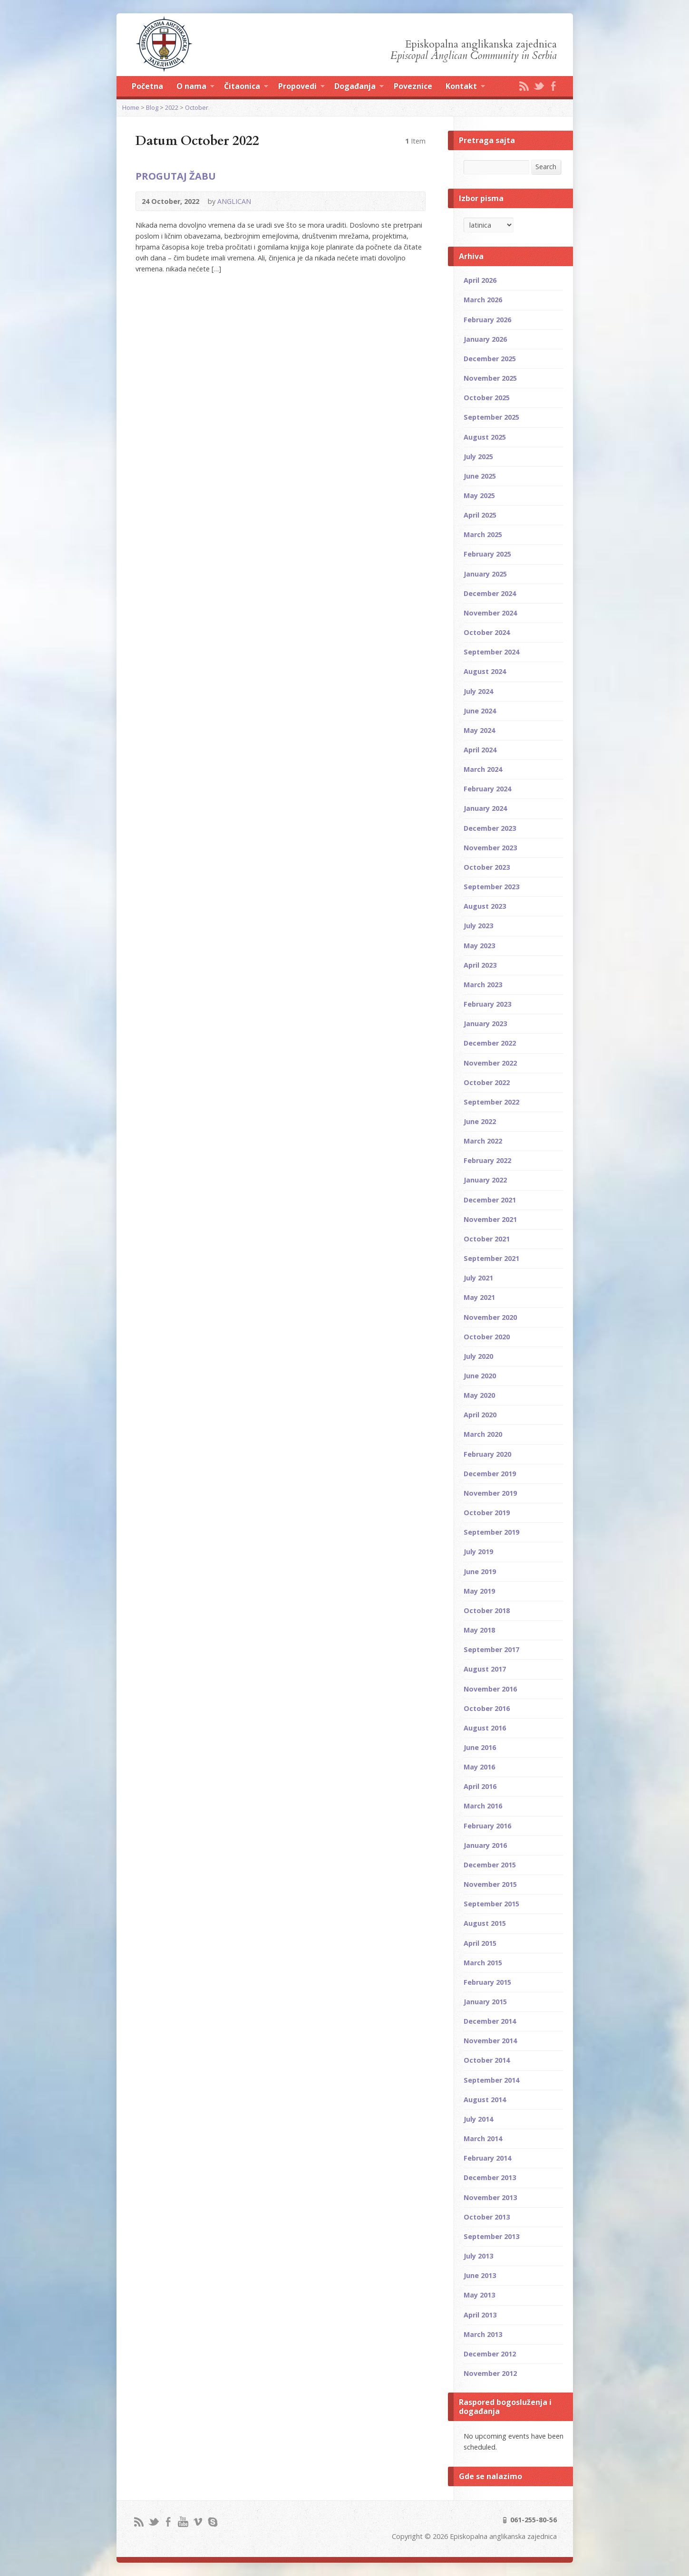  Describe the element at coordinates (485, 339) in the screenshot. I see `January 2026` at that location.